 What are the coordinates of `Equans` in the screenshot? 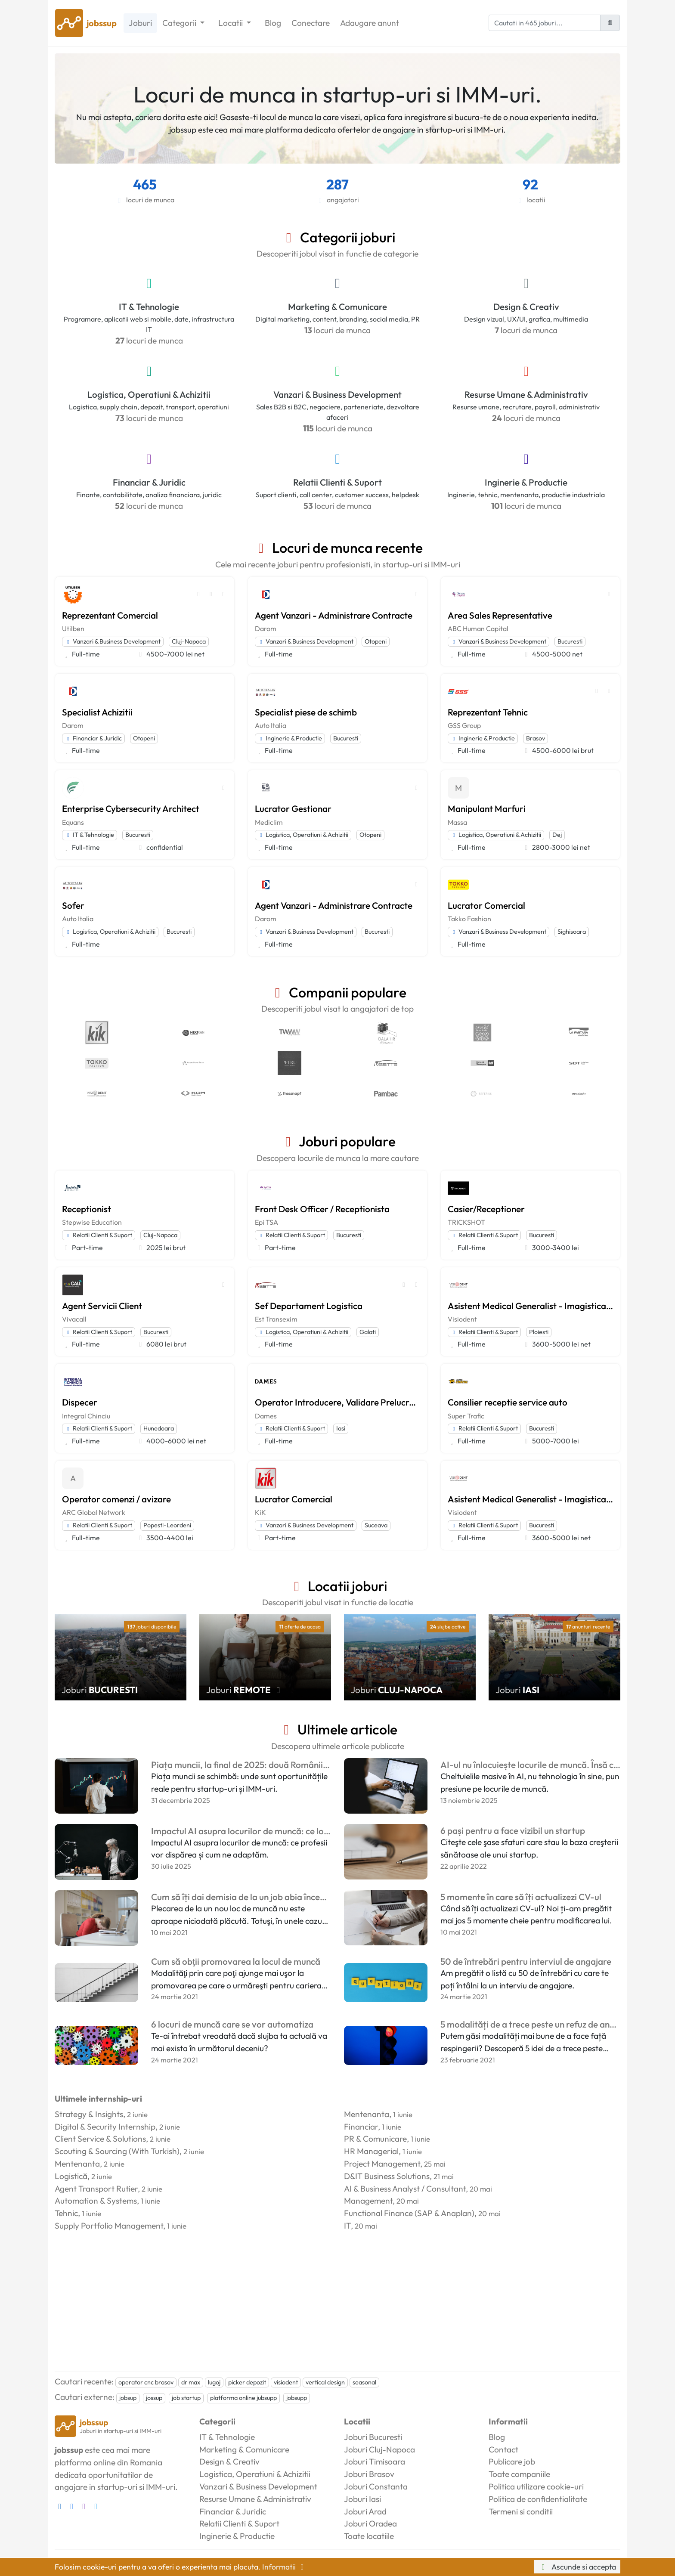 It's located at (73, 822).